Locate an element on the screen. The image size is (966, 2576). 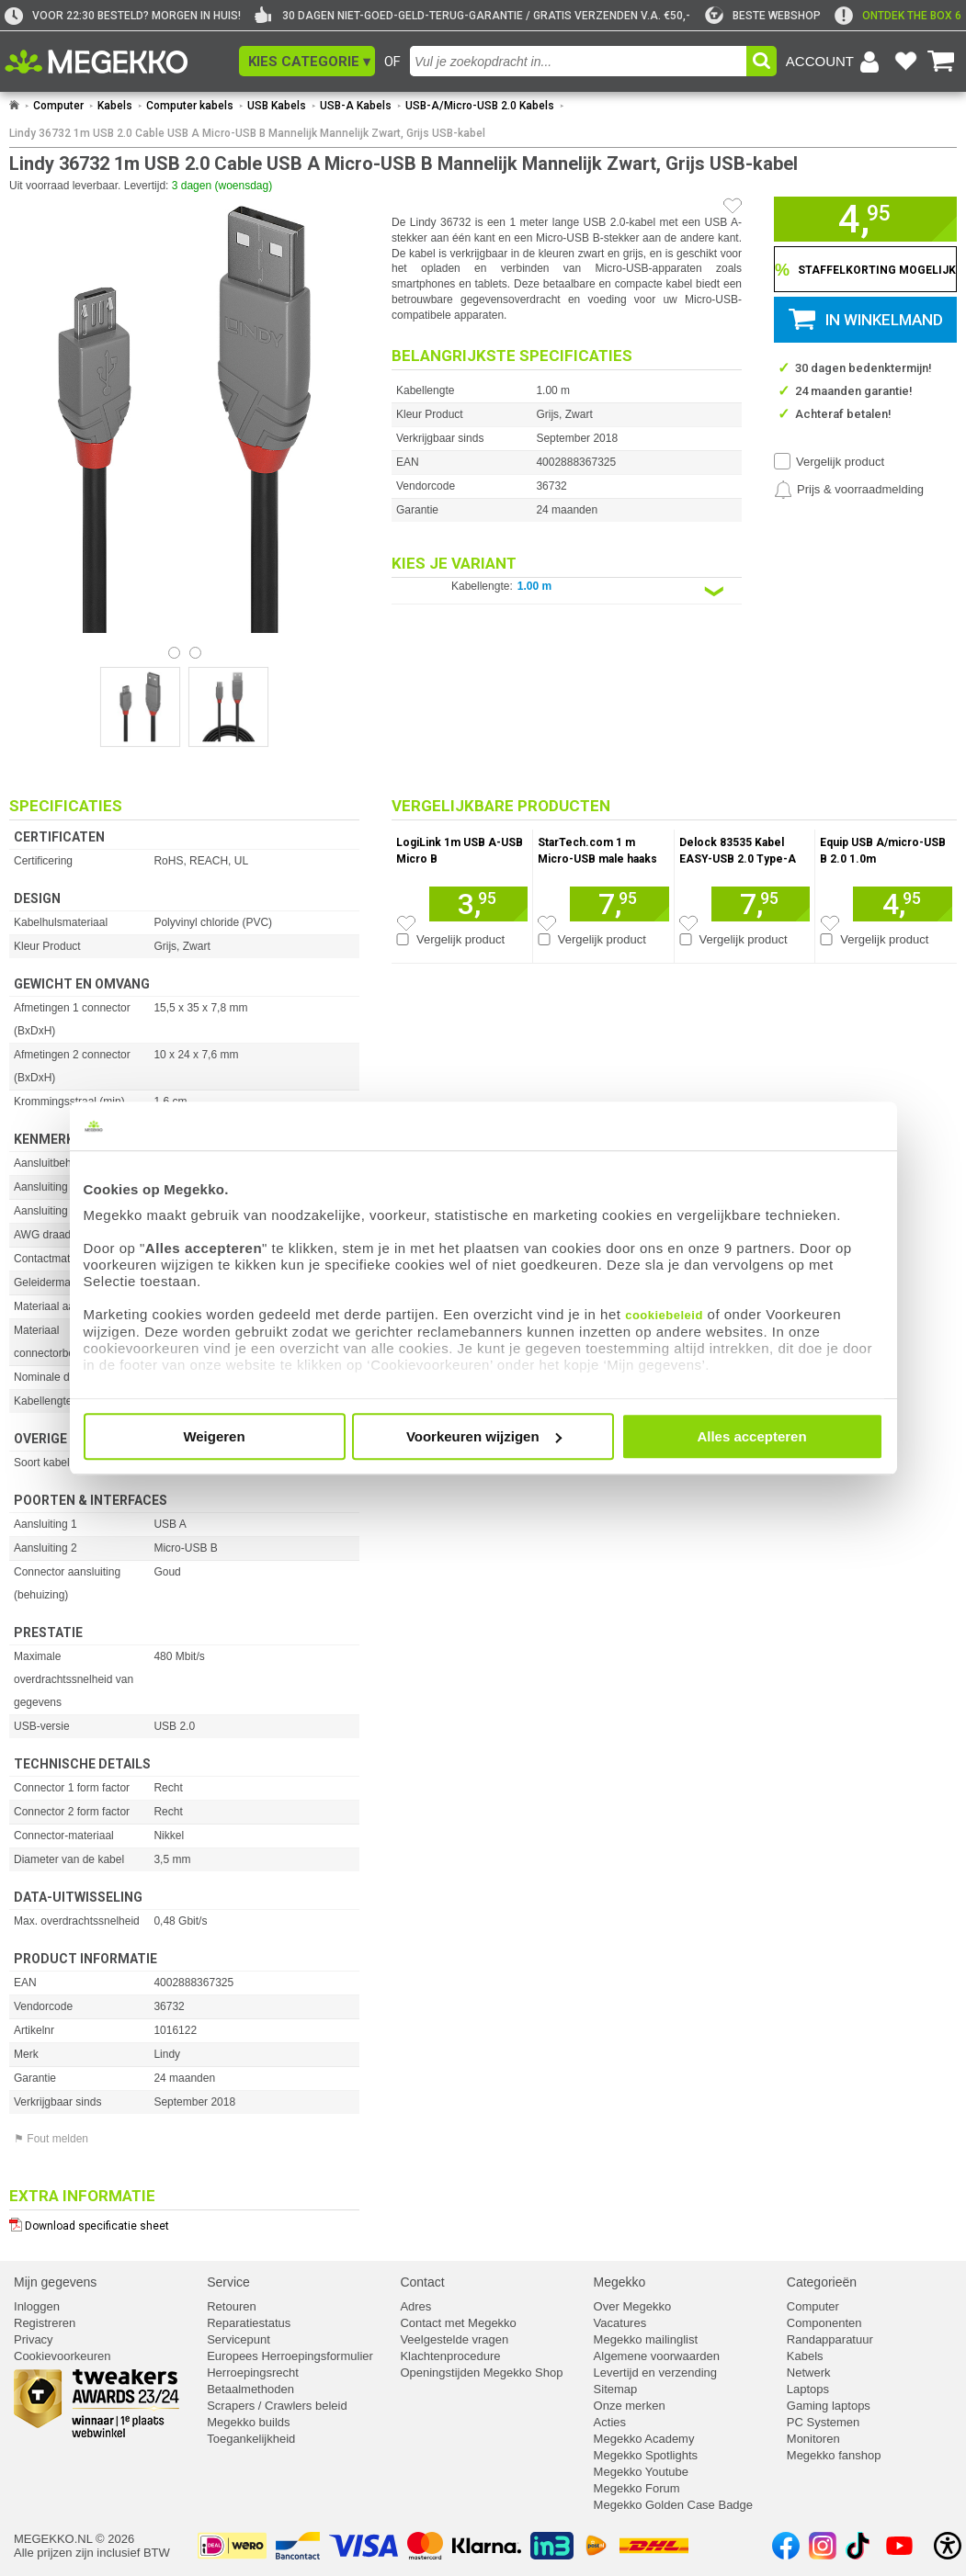
[Bekijk je favoriete producten] is located at coordinates (905, 61).